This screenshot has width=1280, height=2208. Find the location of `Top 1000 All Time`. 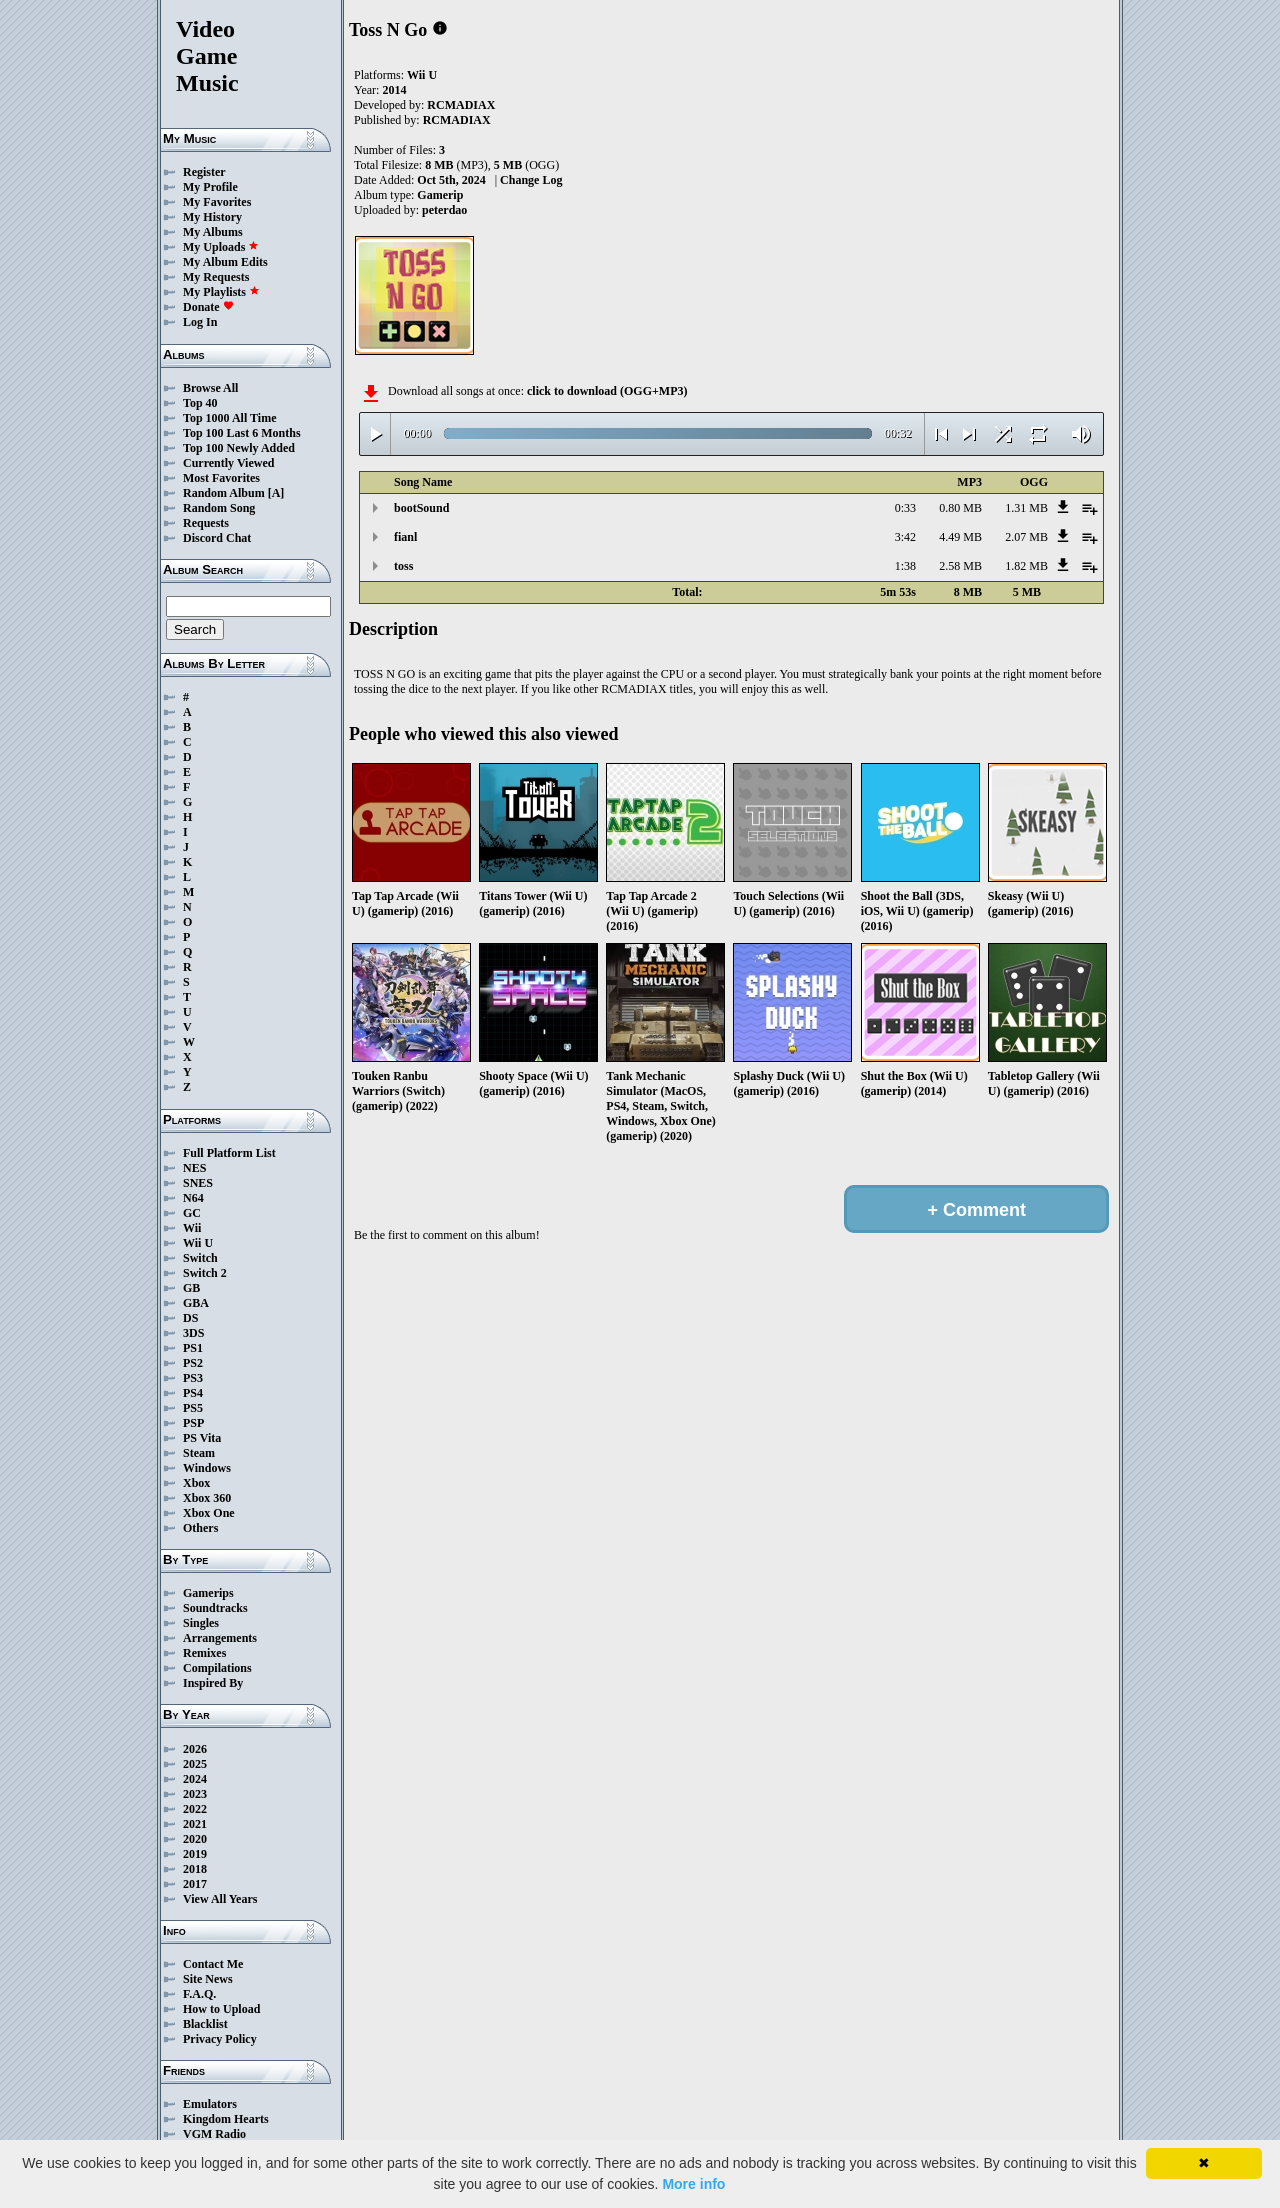

Top 1000 All Time is located at coordinates (229, 418).